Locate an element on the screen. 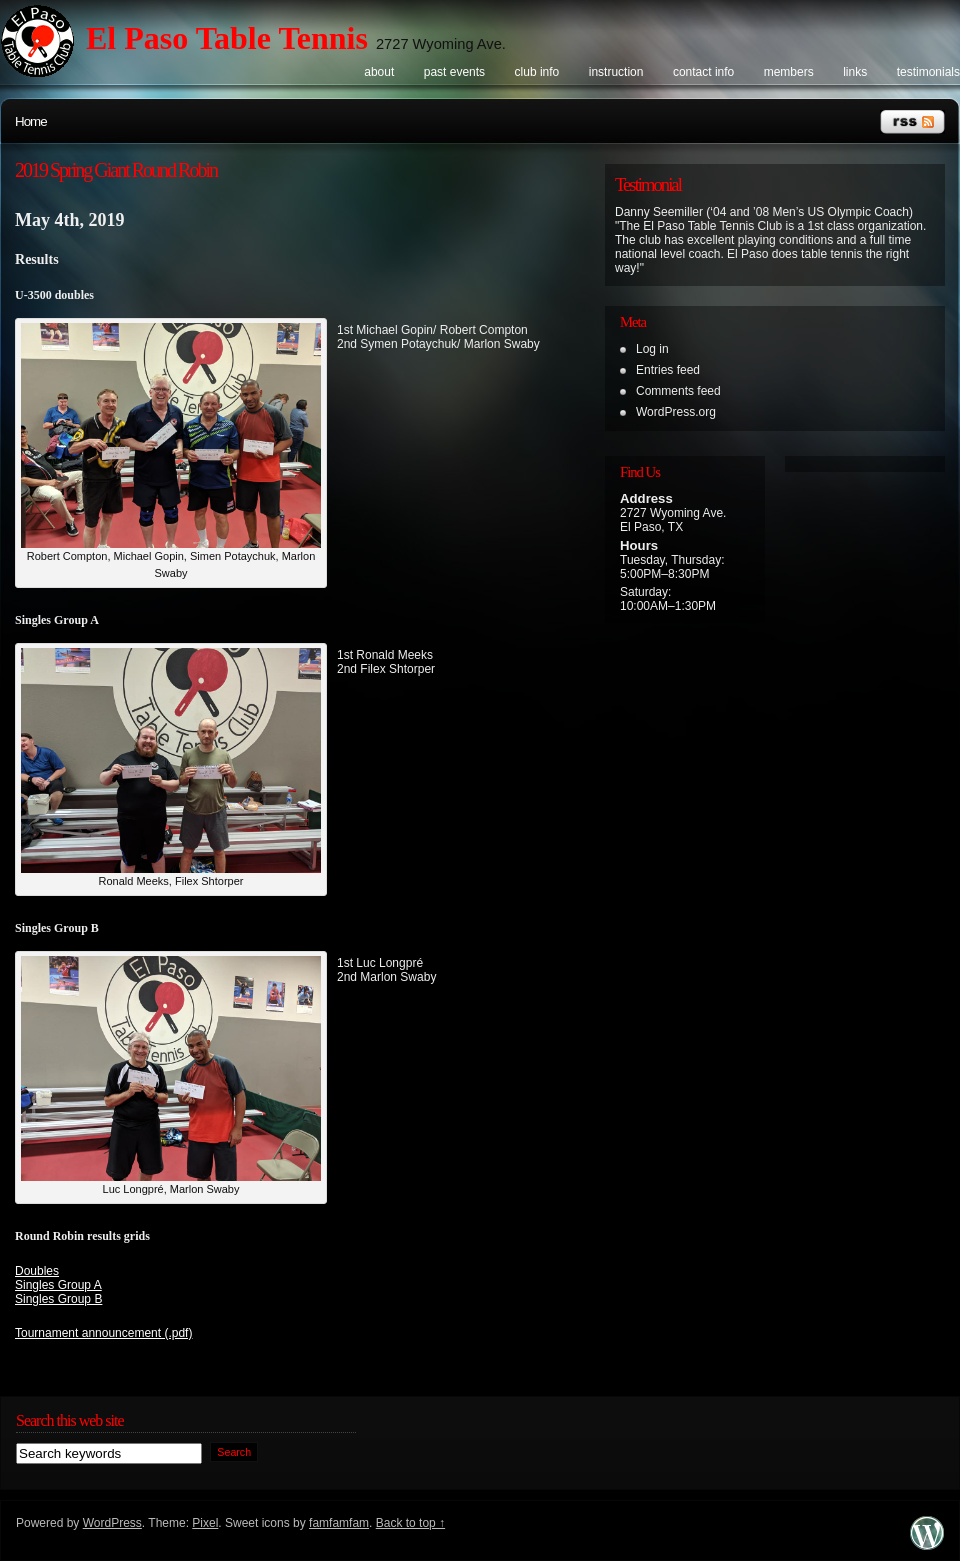 The height and width of the screenshot is (1561, 960). WordPress is located at coordinates (112, 1523).